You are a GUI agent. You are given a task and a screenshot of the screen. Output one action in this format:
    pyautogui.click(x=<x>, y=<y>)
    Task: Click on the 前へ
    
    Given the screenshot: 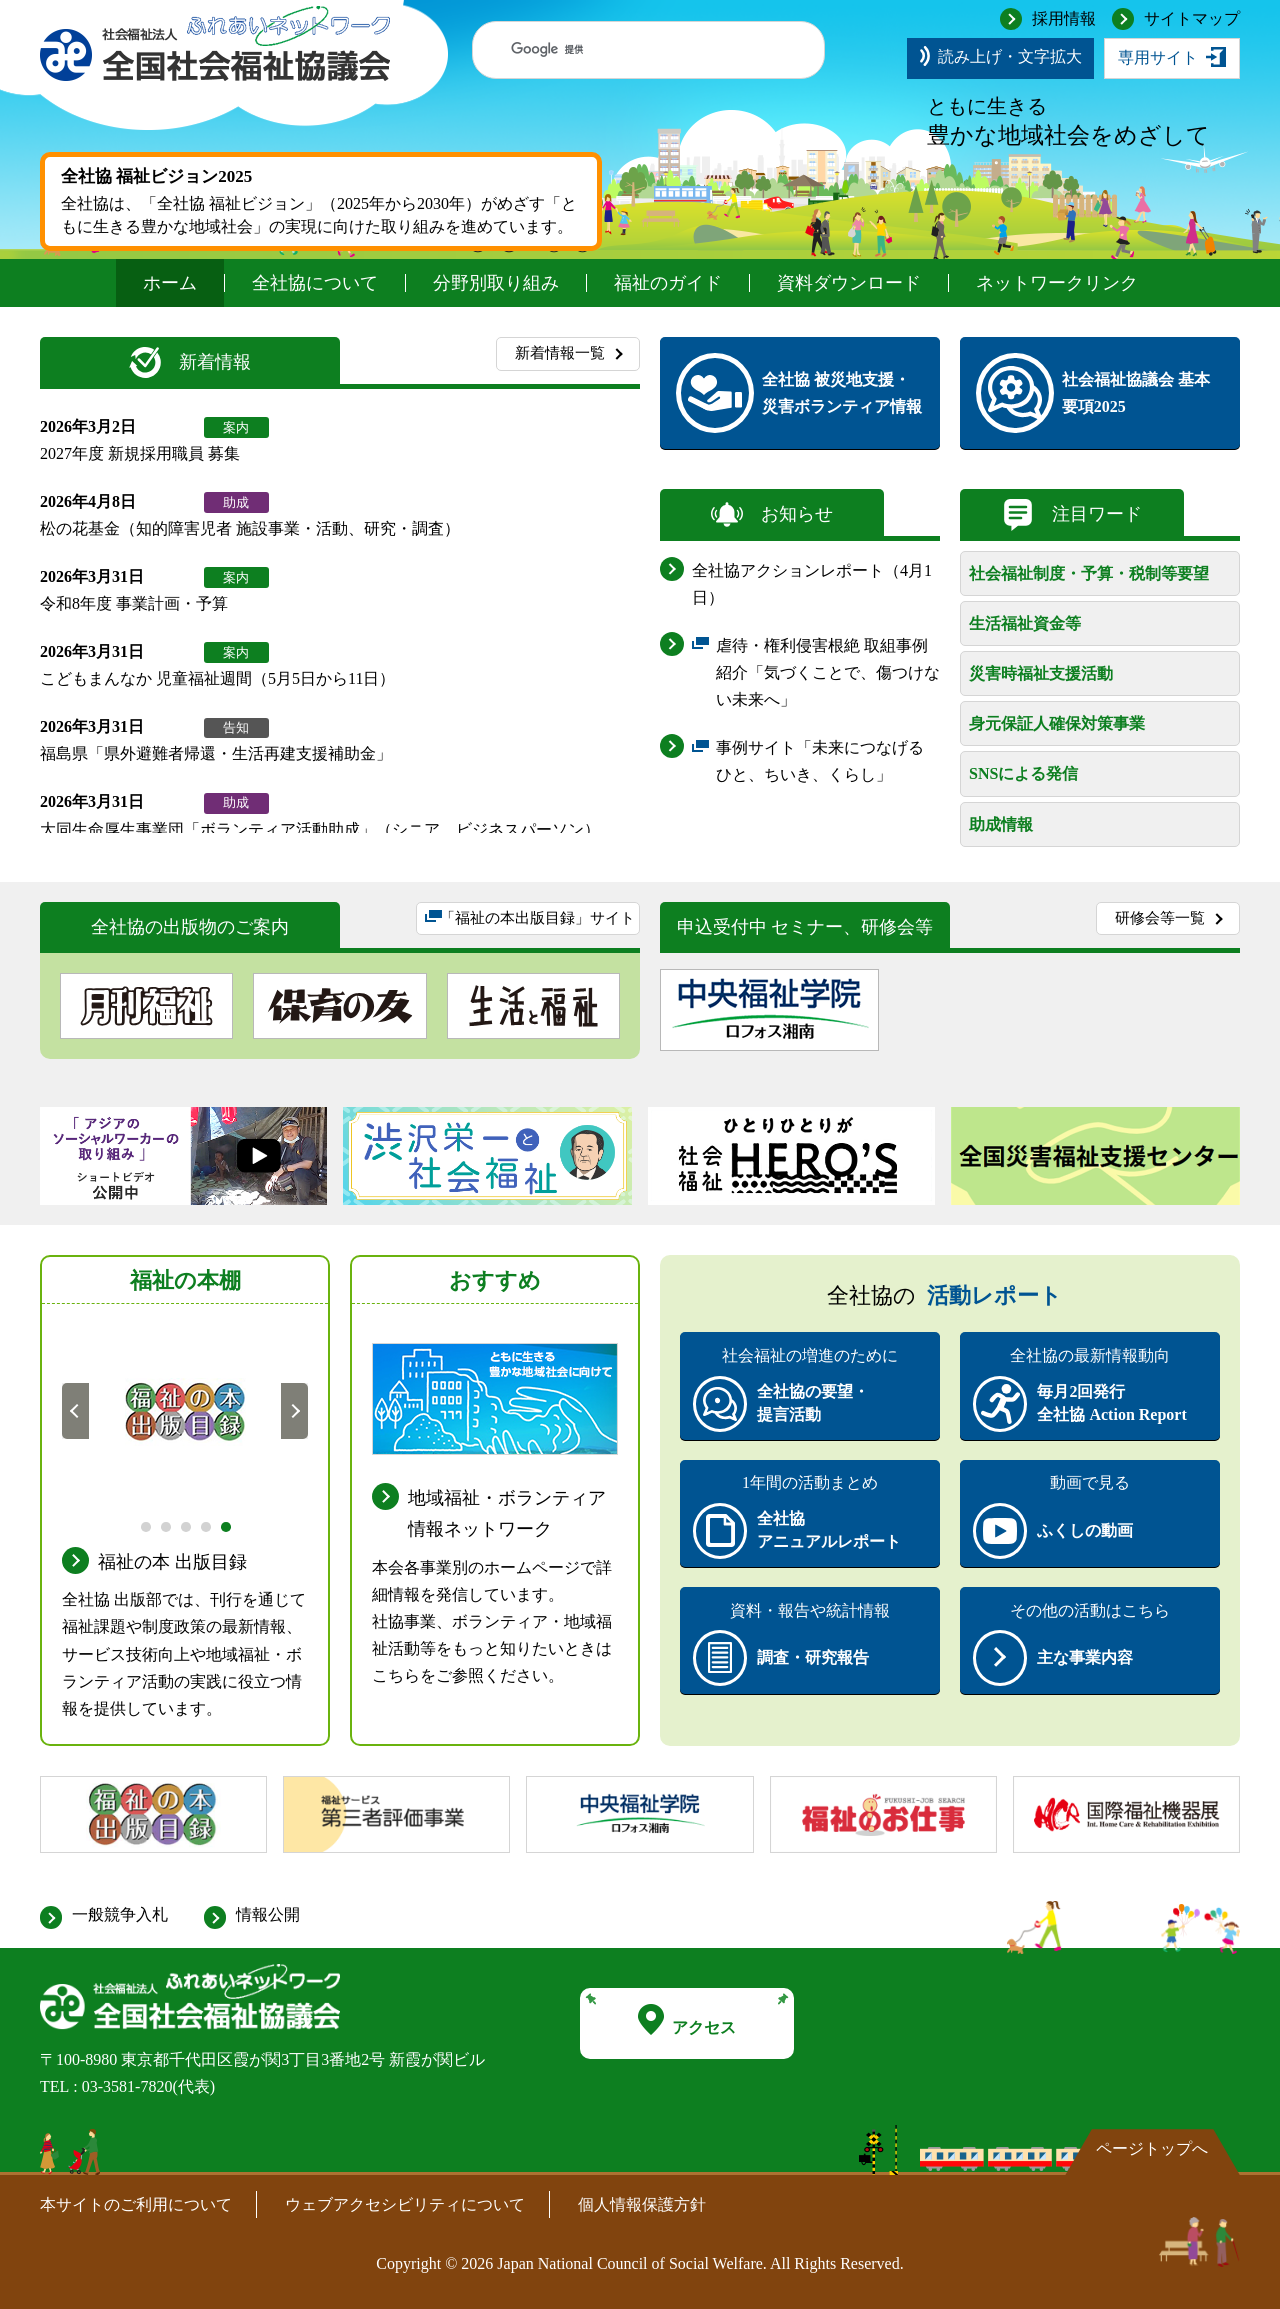 What is the action you would take?
    pyautogui.click(x=76, y=1410)
    